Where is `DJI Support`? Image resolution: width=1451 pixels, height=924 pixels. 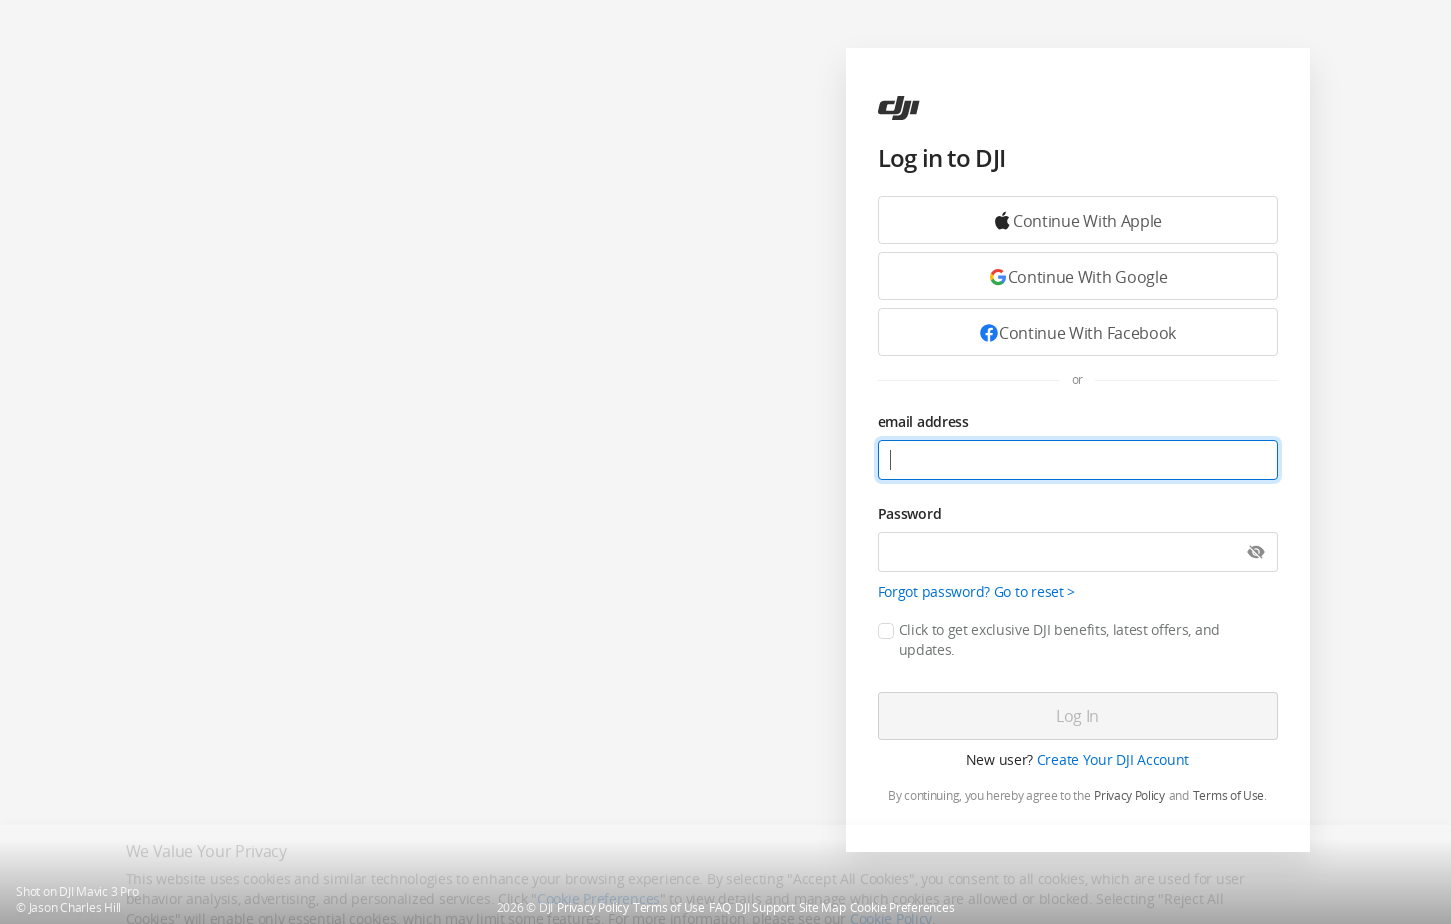
DJI Support is located at coordinates (764, 908).